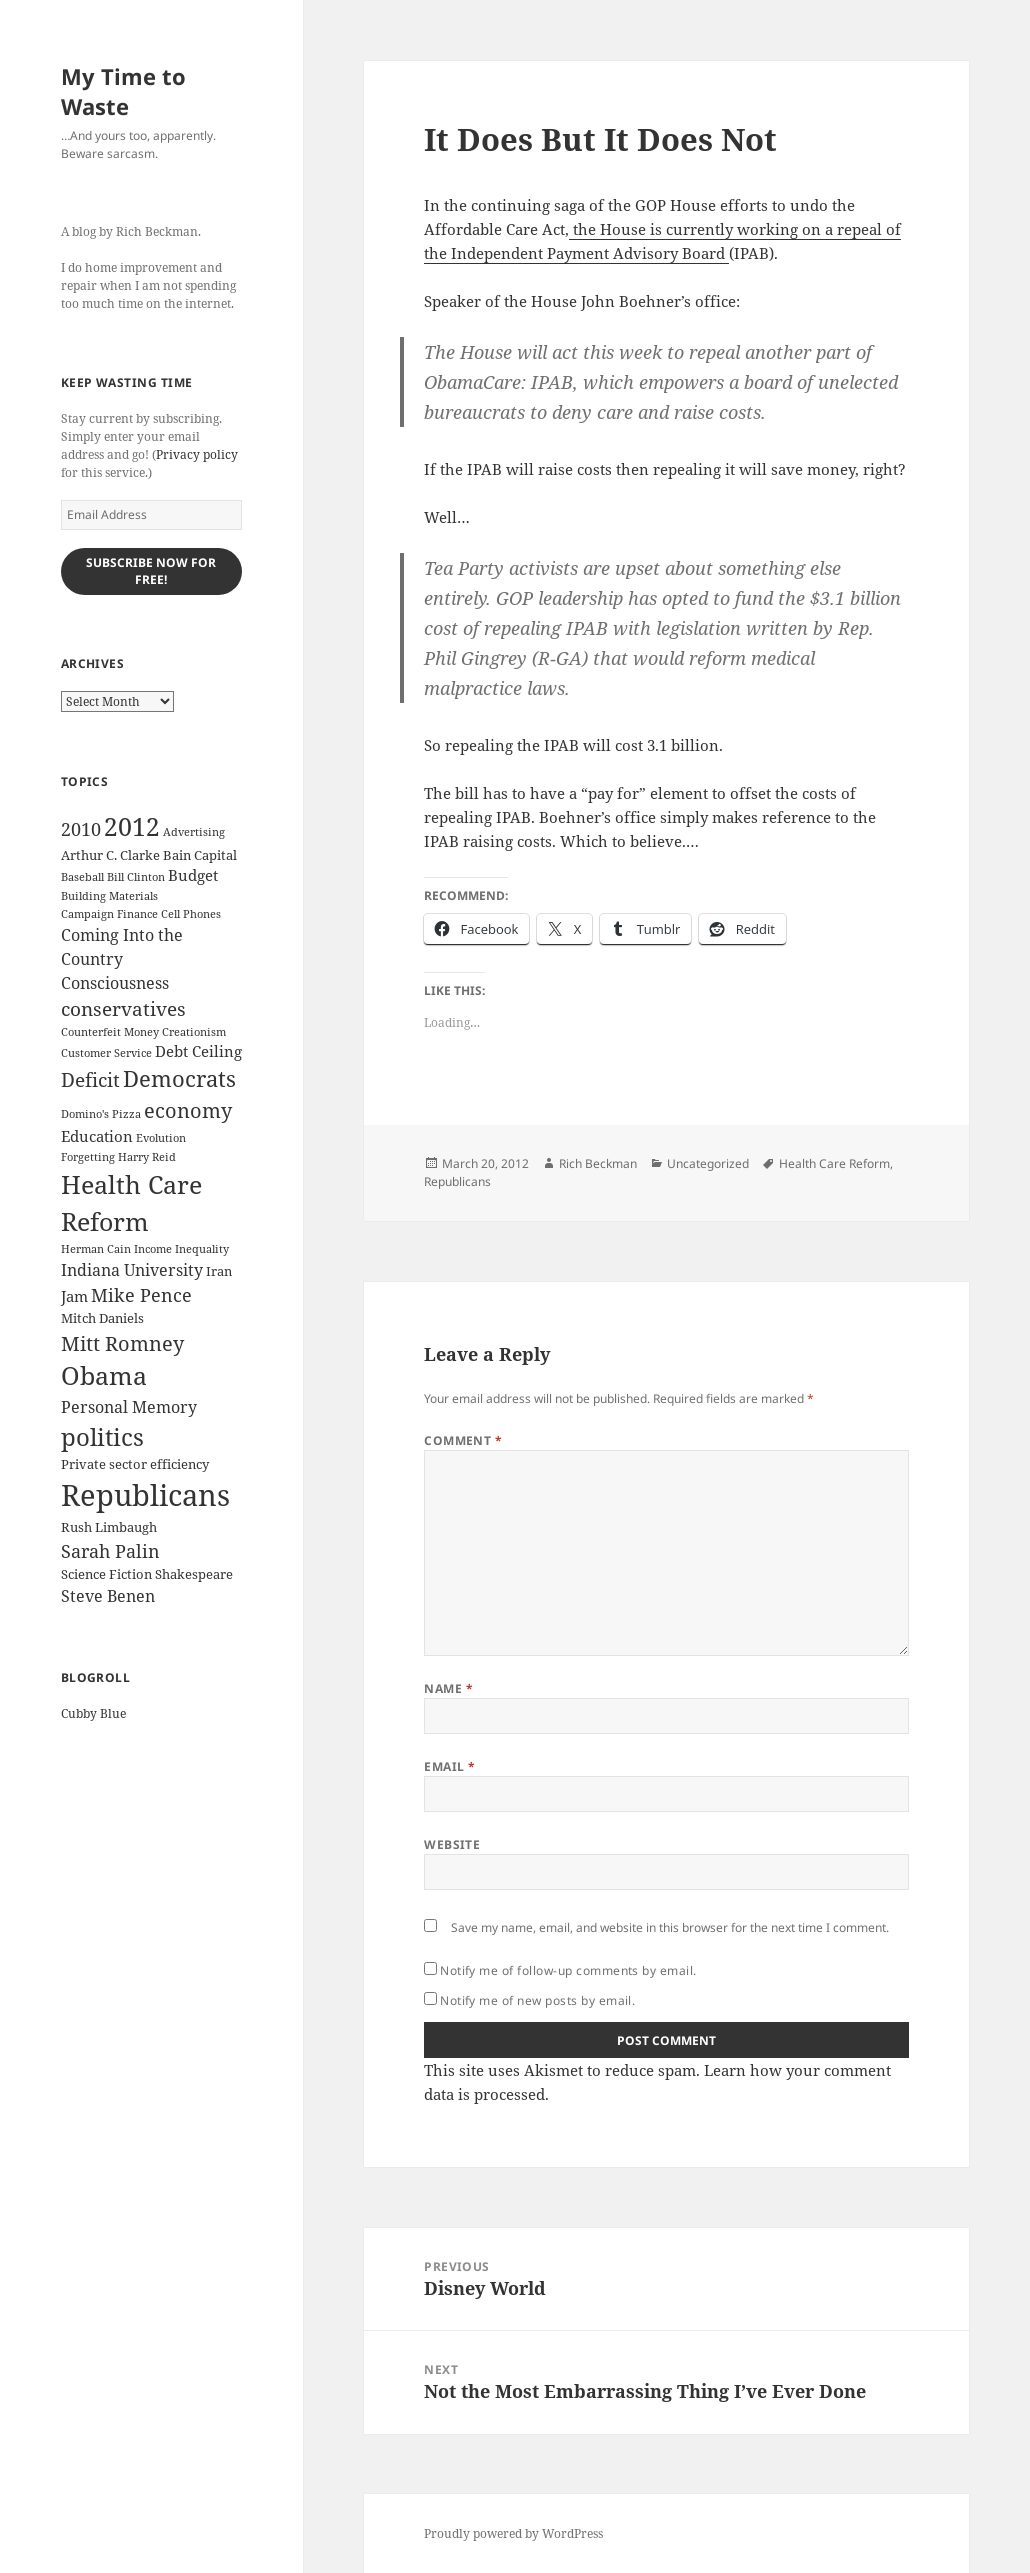 The height and width of the screenshot is (2573, 1030). Describe the element at coordinates (568, 1970) in the screenshot. I see `Notify me of follow-up comments by email.` at that location.